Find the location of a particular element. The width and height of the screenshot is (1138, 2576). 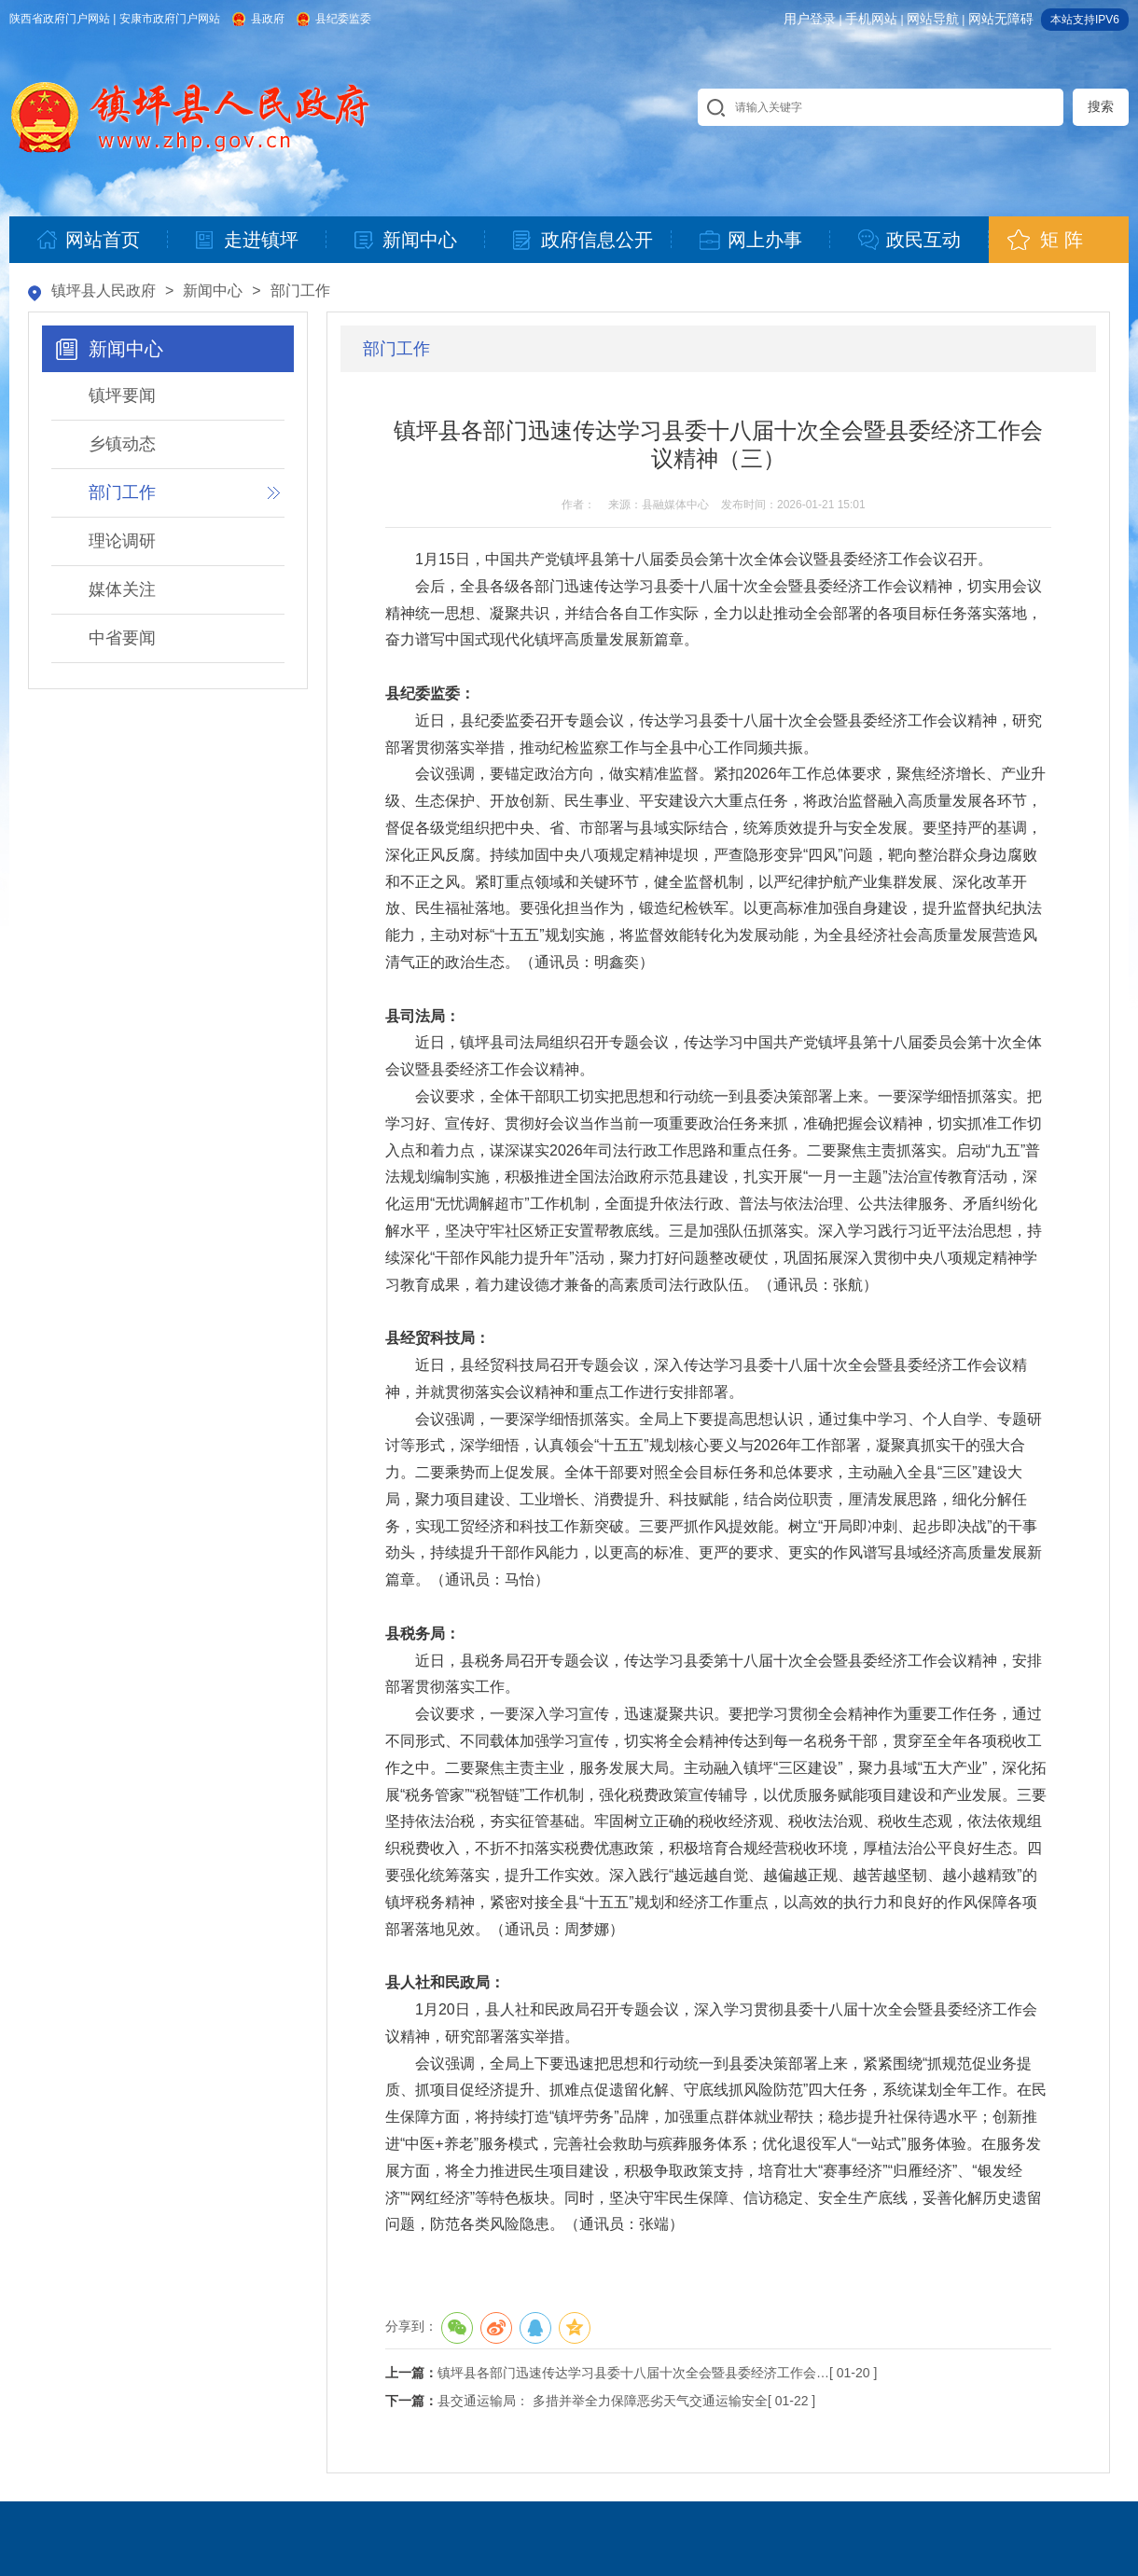

陕西省政府门户网站 is located at coordinates (59, 18).